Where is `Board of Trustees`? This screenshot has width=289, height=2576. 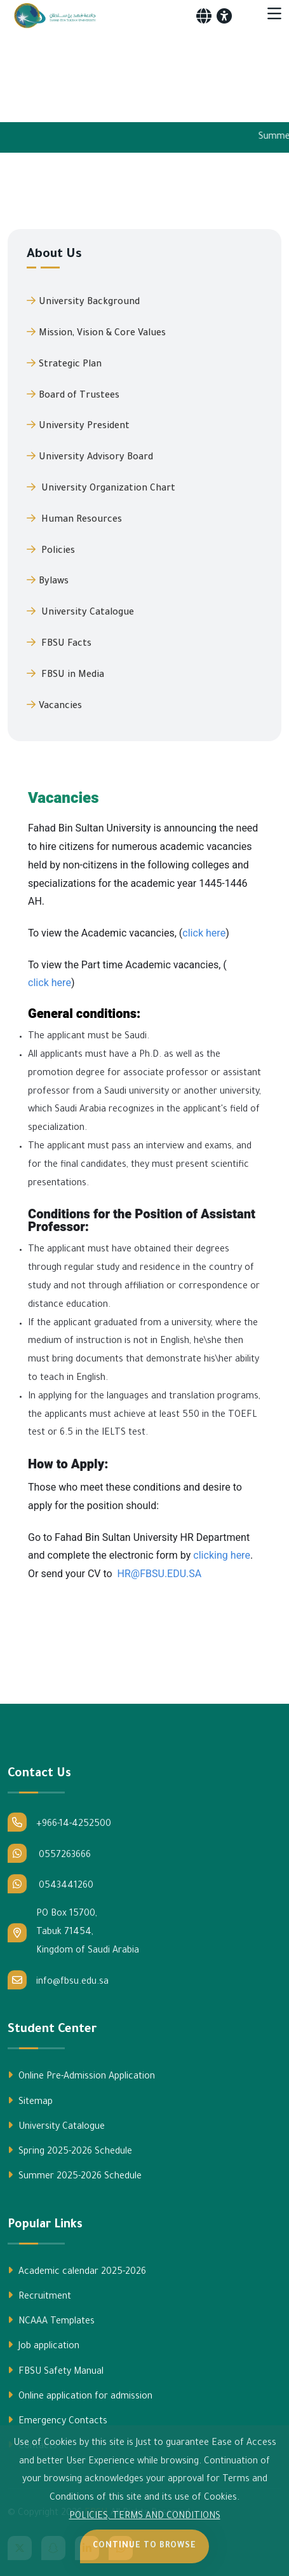 Board of Trustees is located at coordinates (73, 395).